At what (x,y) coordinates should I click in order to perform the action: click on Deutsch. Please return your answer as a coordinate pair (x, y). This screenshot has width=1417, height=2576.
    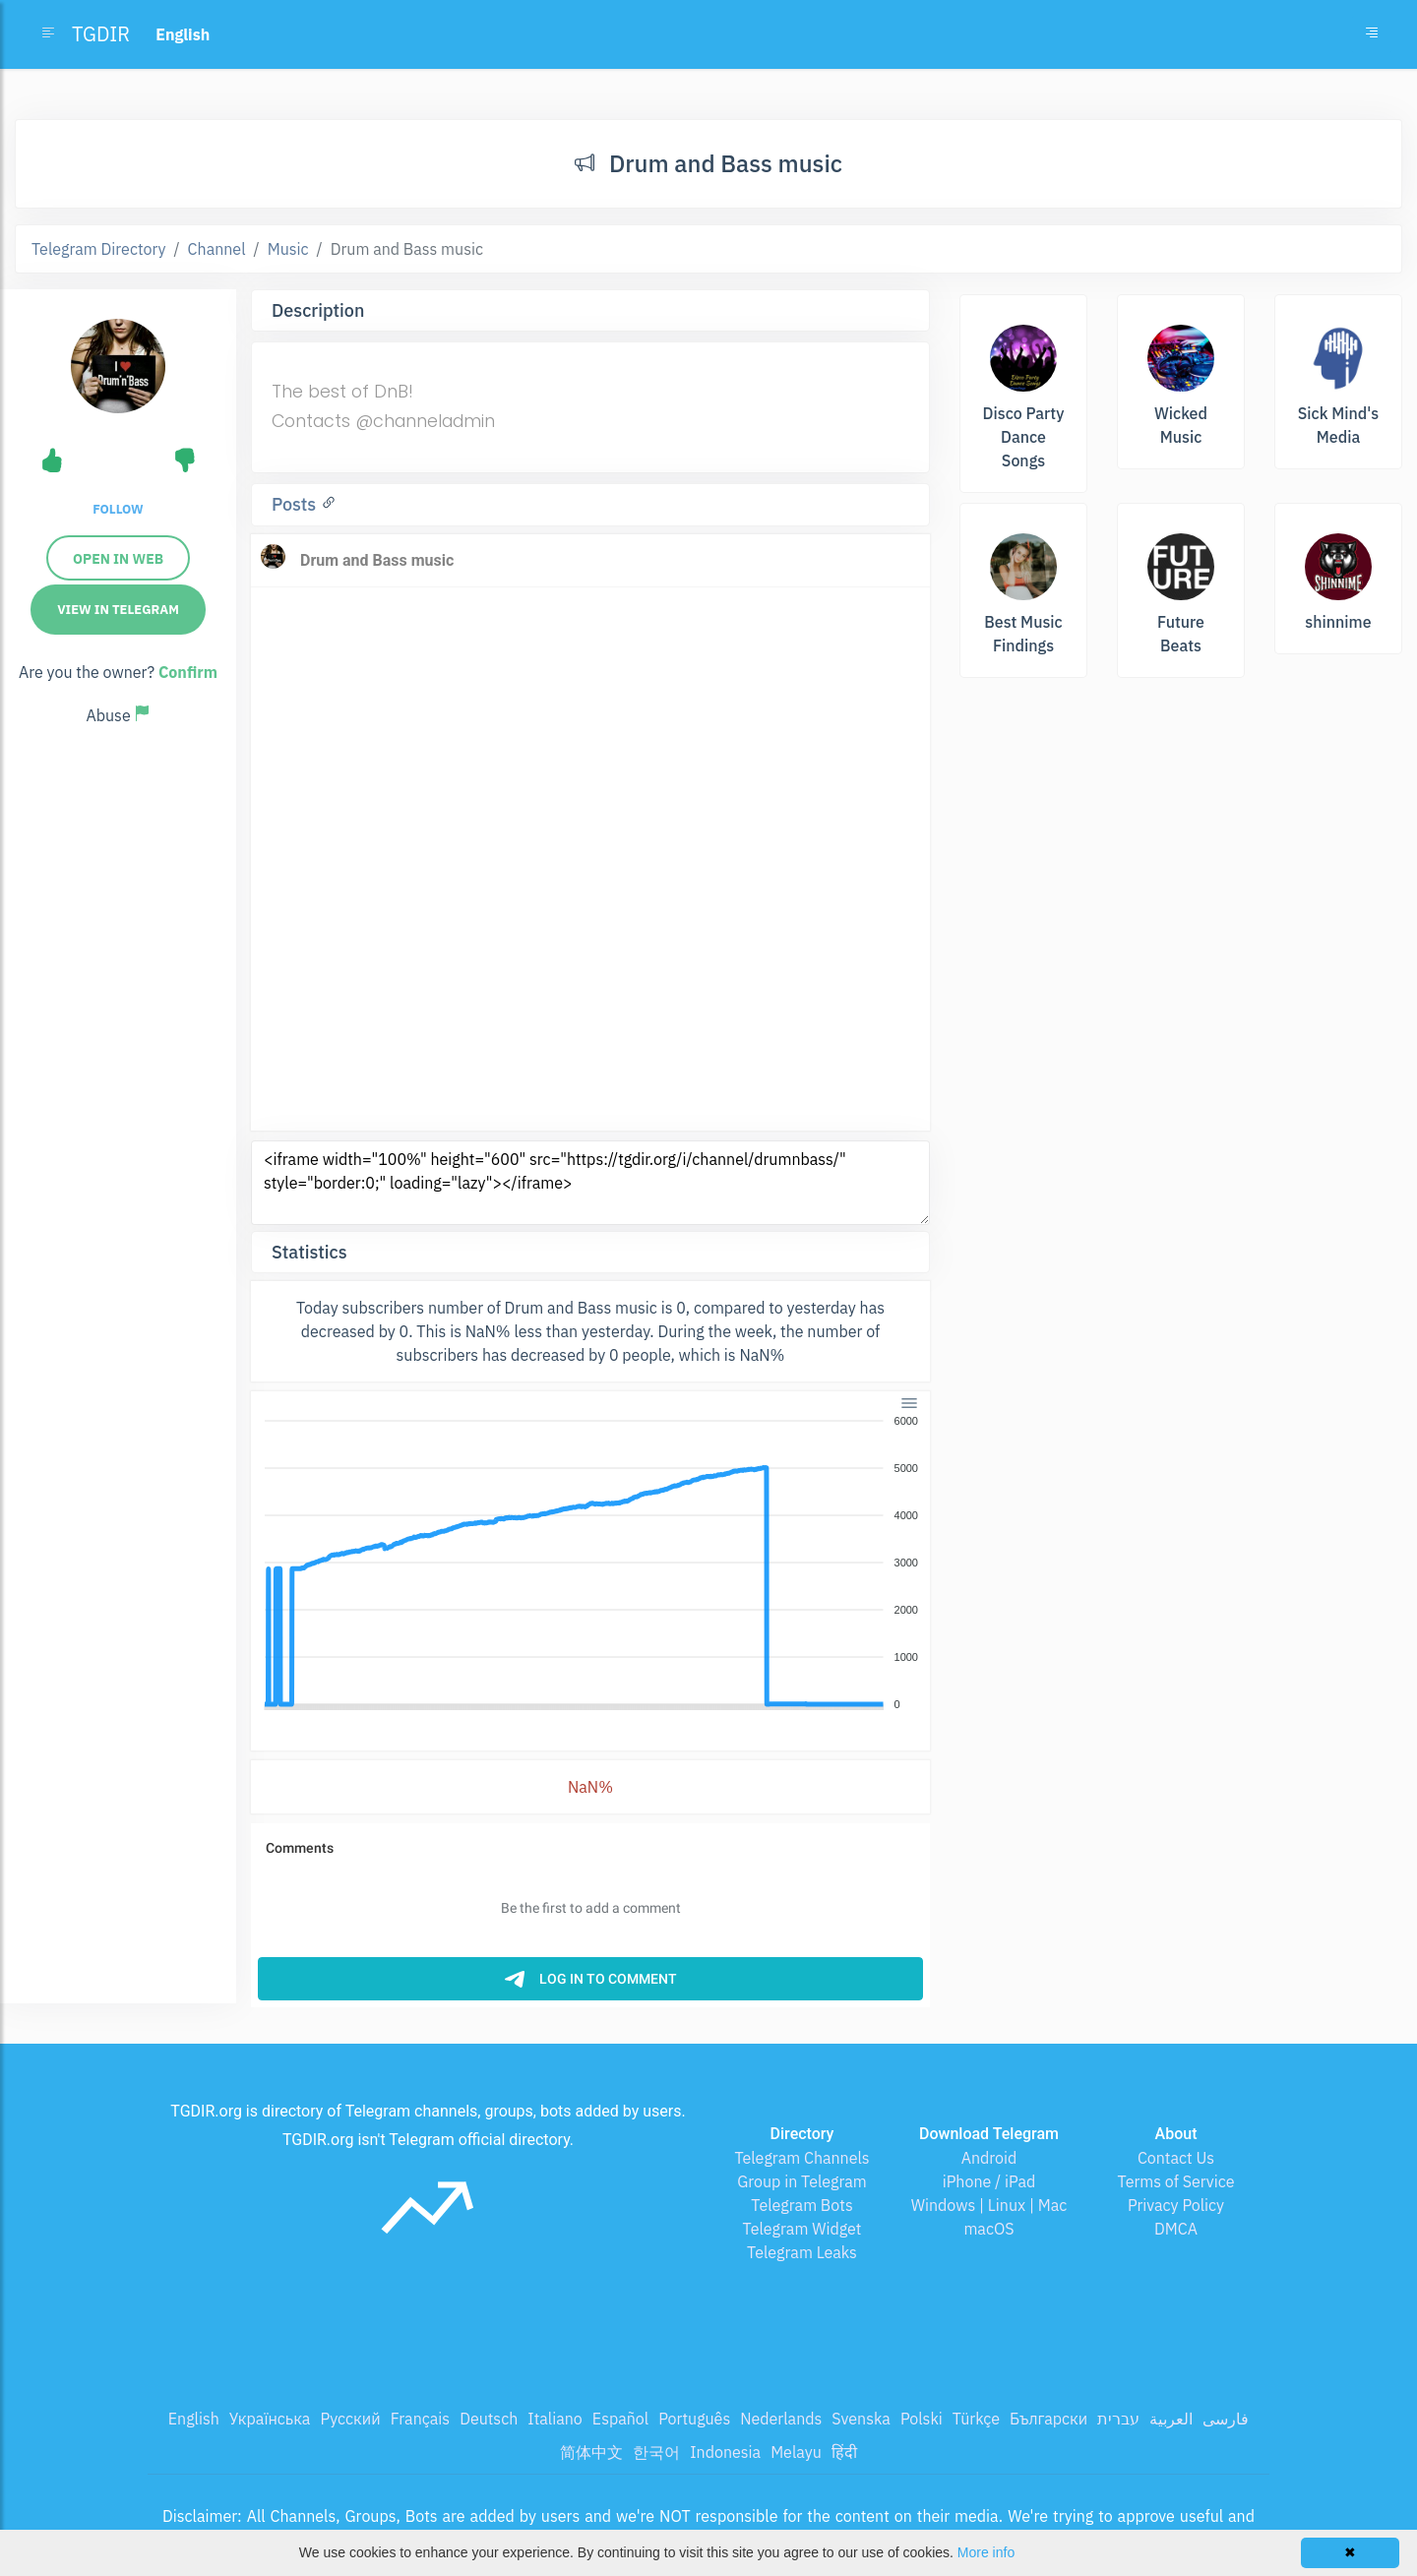
    Looking at the image, I should click on (489, 2418).